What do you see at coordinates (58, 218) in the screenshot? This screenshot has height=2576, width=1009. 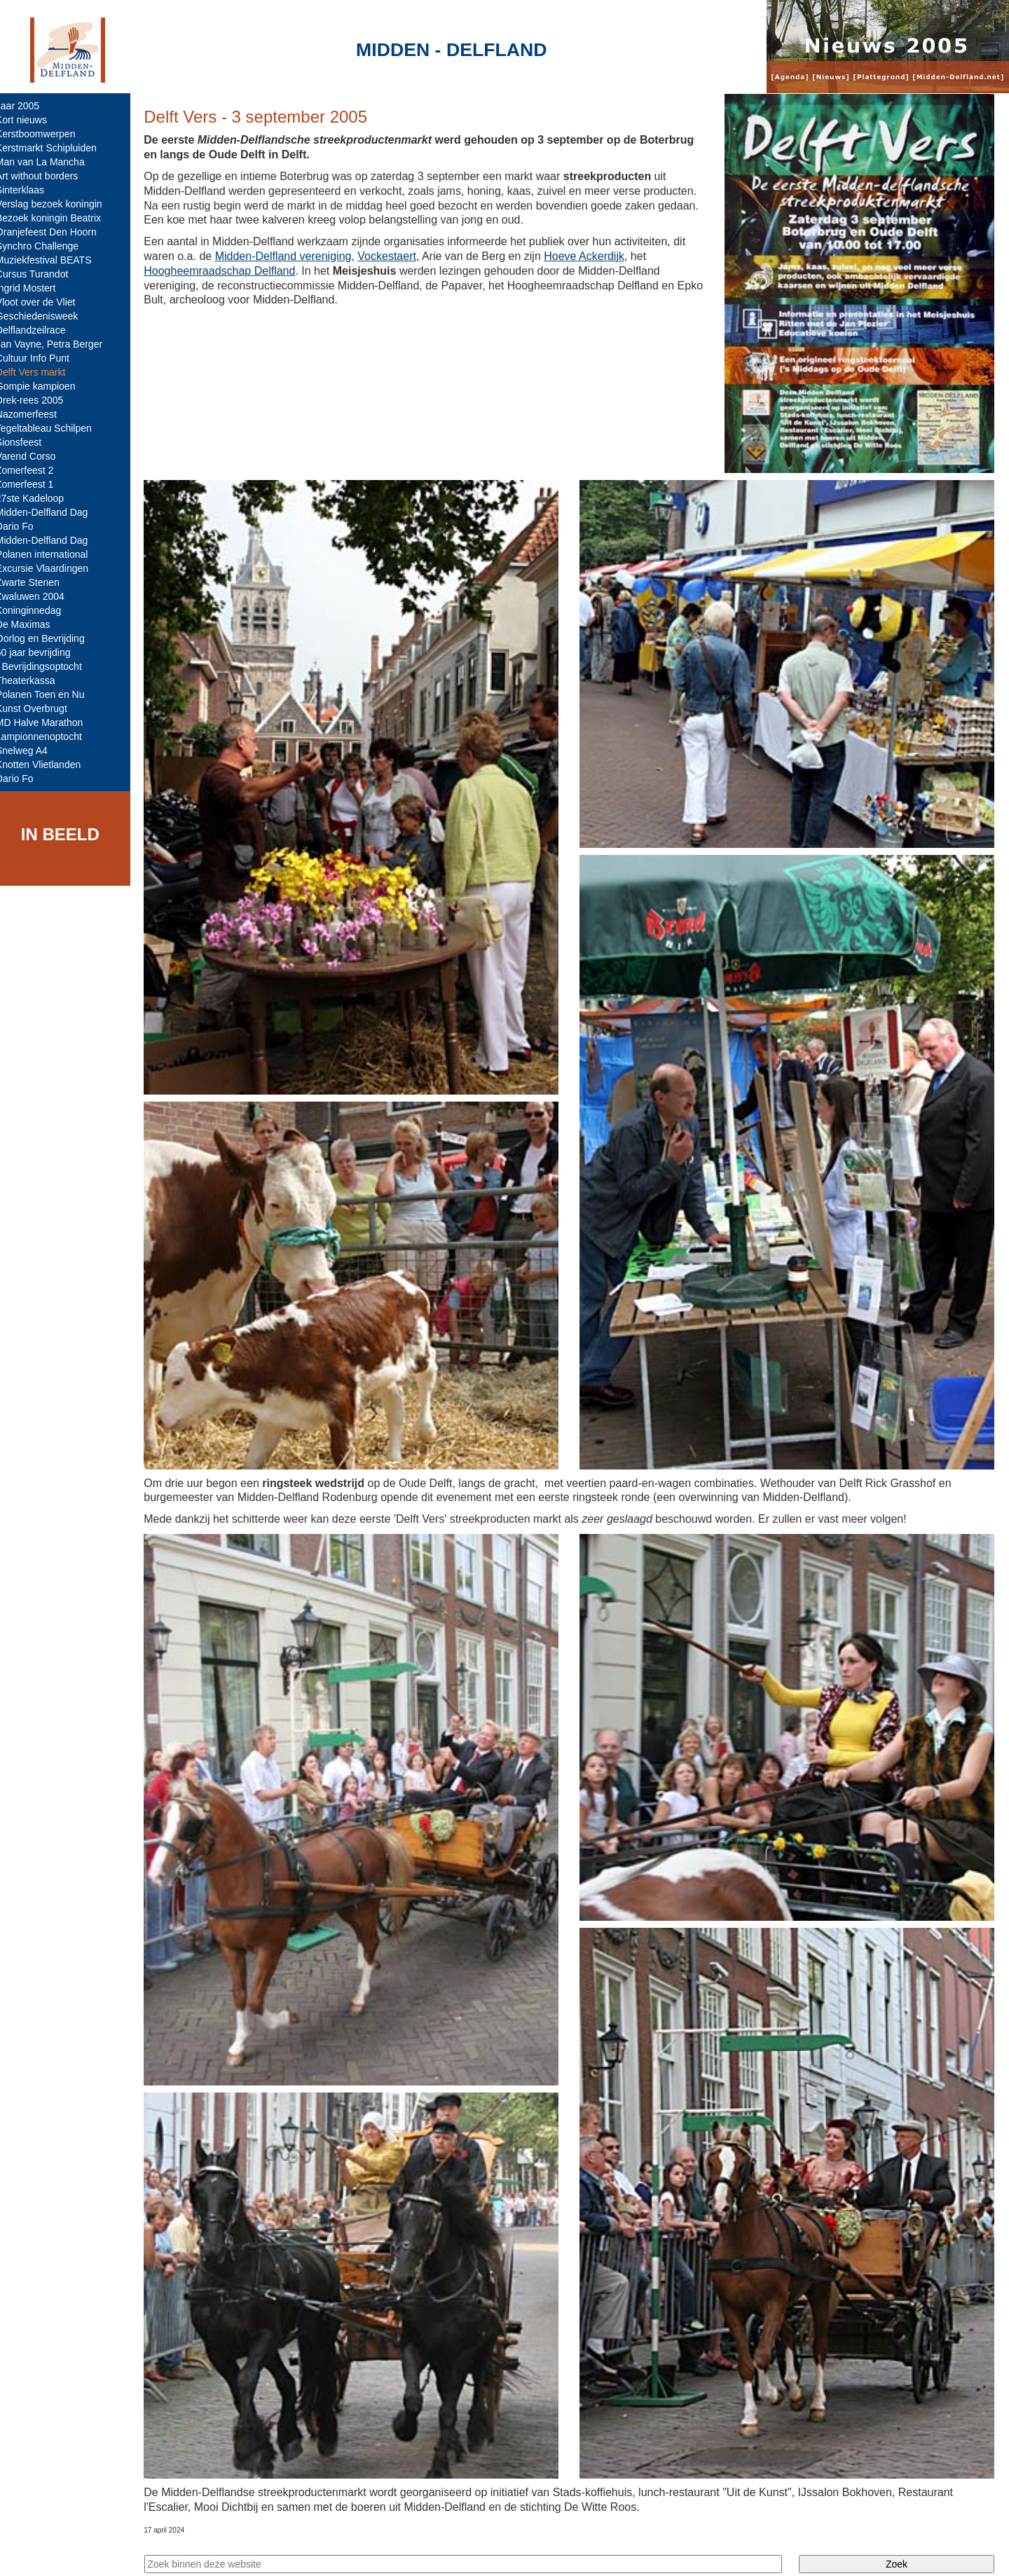 I see `Bezoek koningin Beatrix` at bounding box center [58, 218].